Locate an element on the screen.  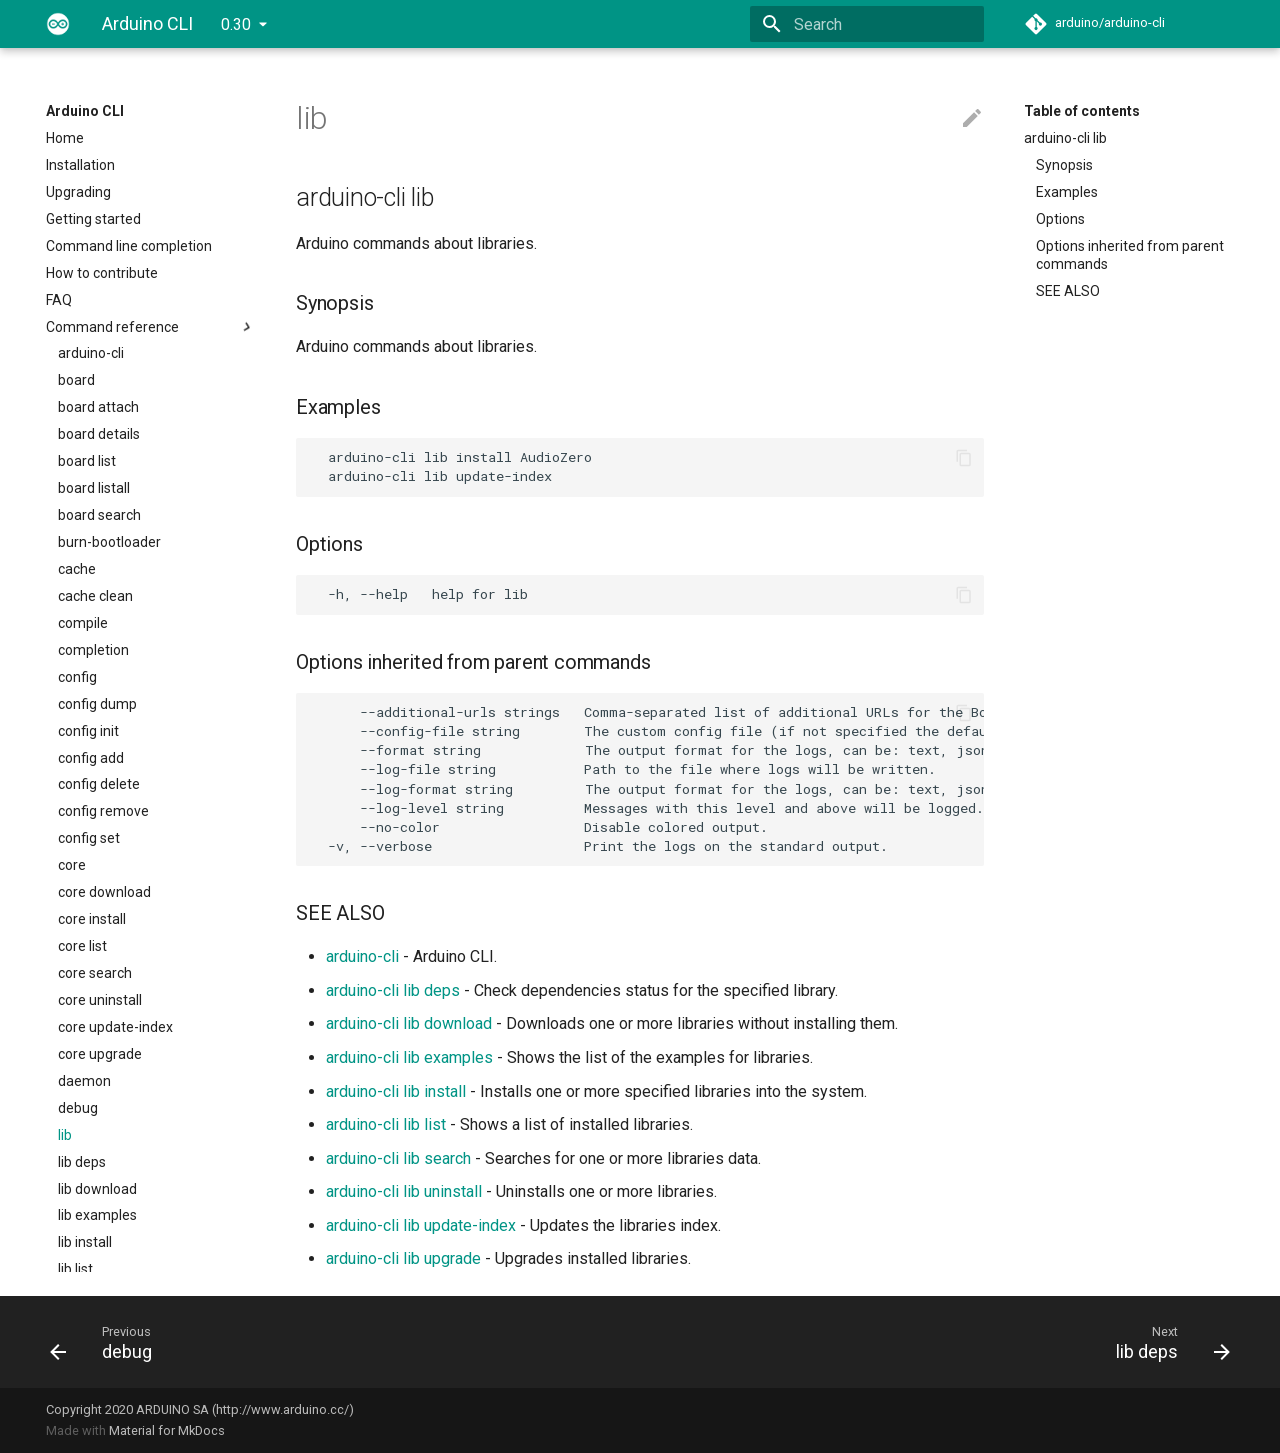
arduino-cli is located at coordinates (91, 353).